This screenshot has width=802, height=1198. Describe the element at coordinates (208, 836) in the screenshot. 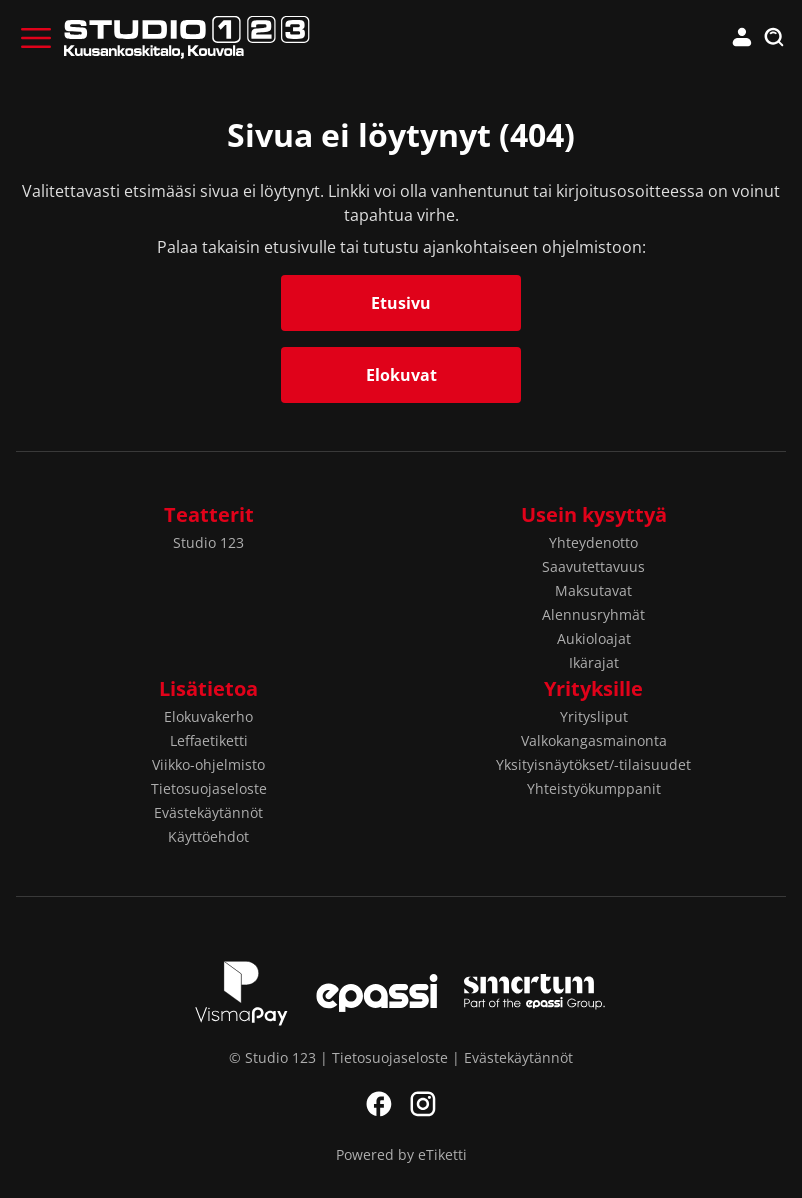

I see `Käyttöehdot` at that location.